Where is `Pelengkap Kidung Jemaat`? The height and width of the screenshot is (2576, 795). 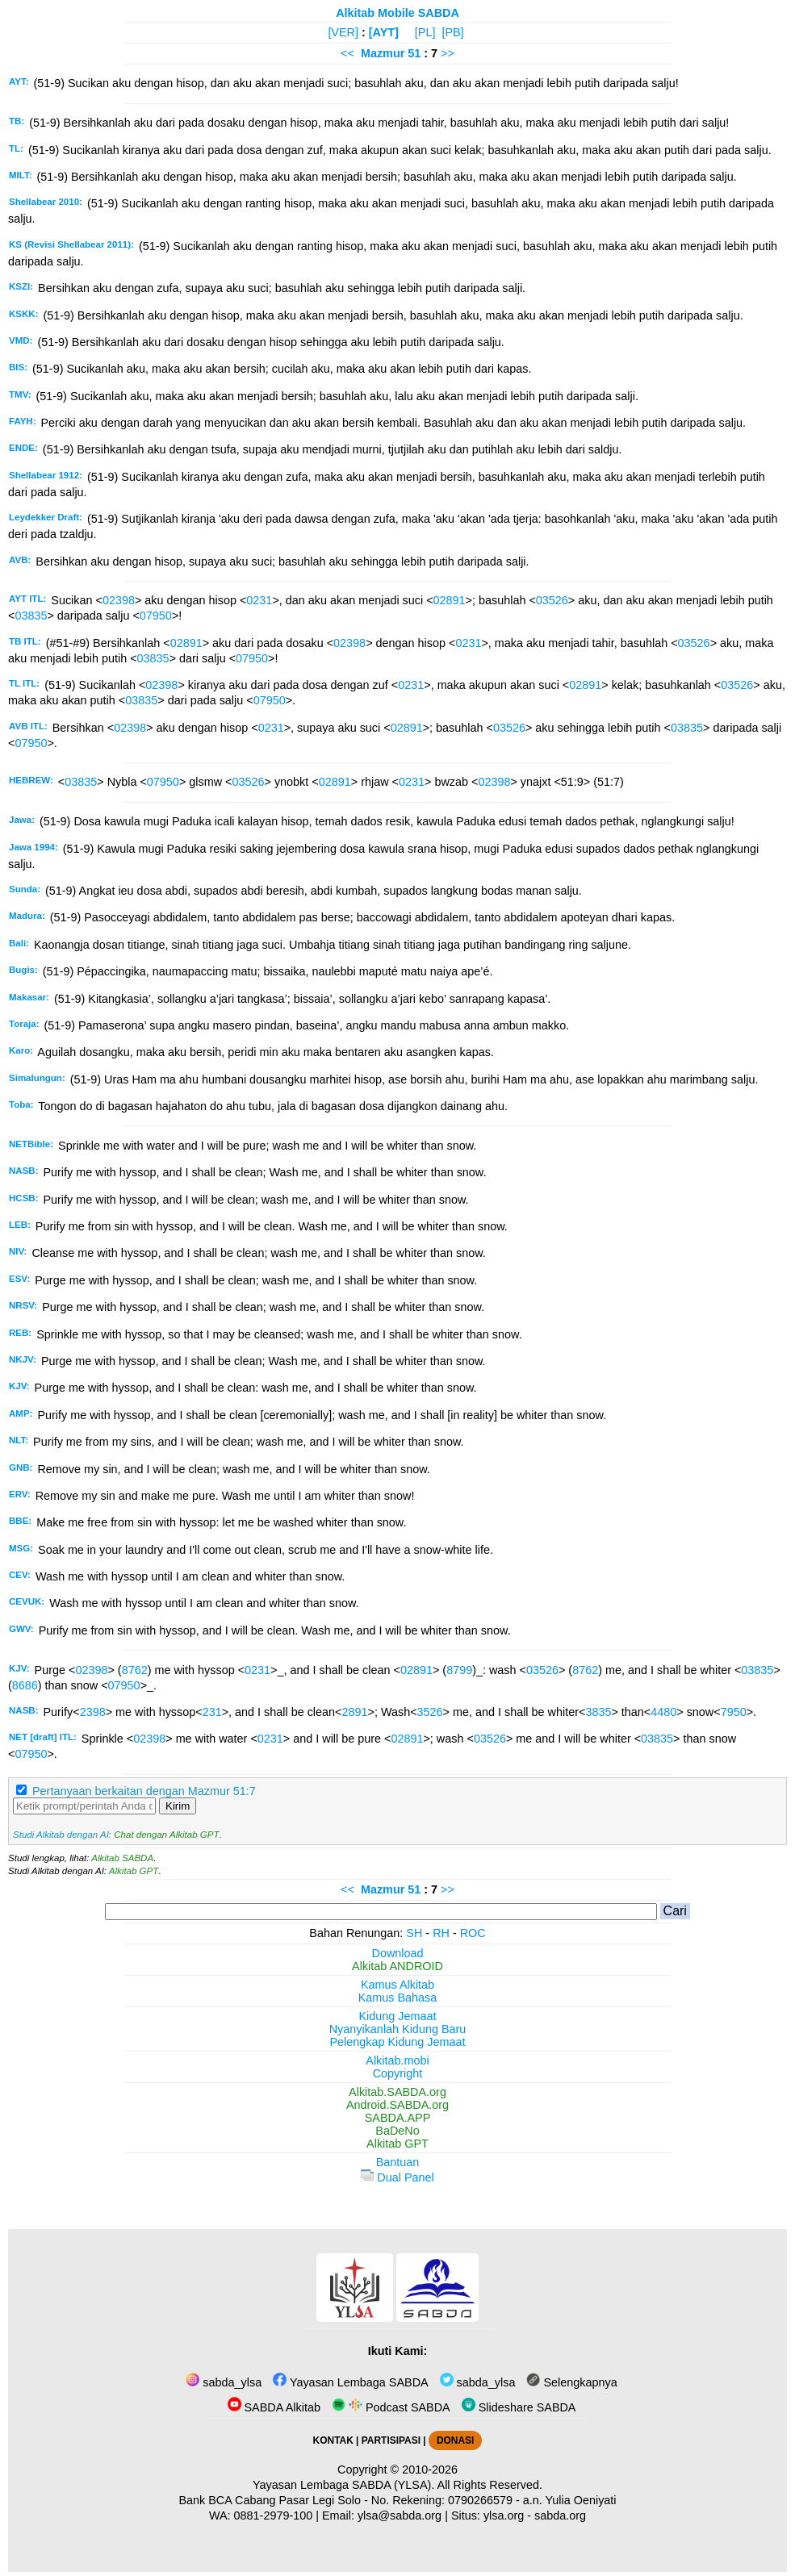 Pelengkap Kidung Jemaat is located at coordinates (397, 2041).